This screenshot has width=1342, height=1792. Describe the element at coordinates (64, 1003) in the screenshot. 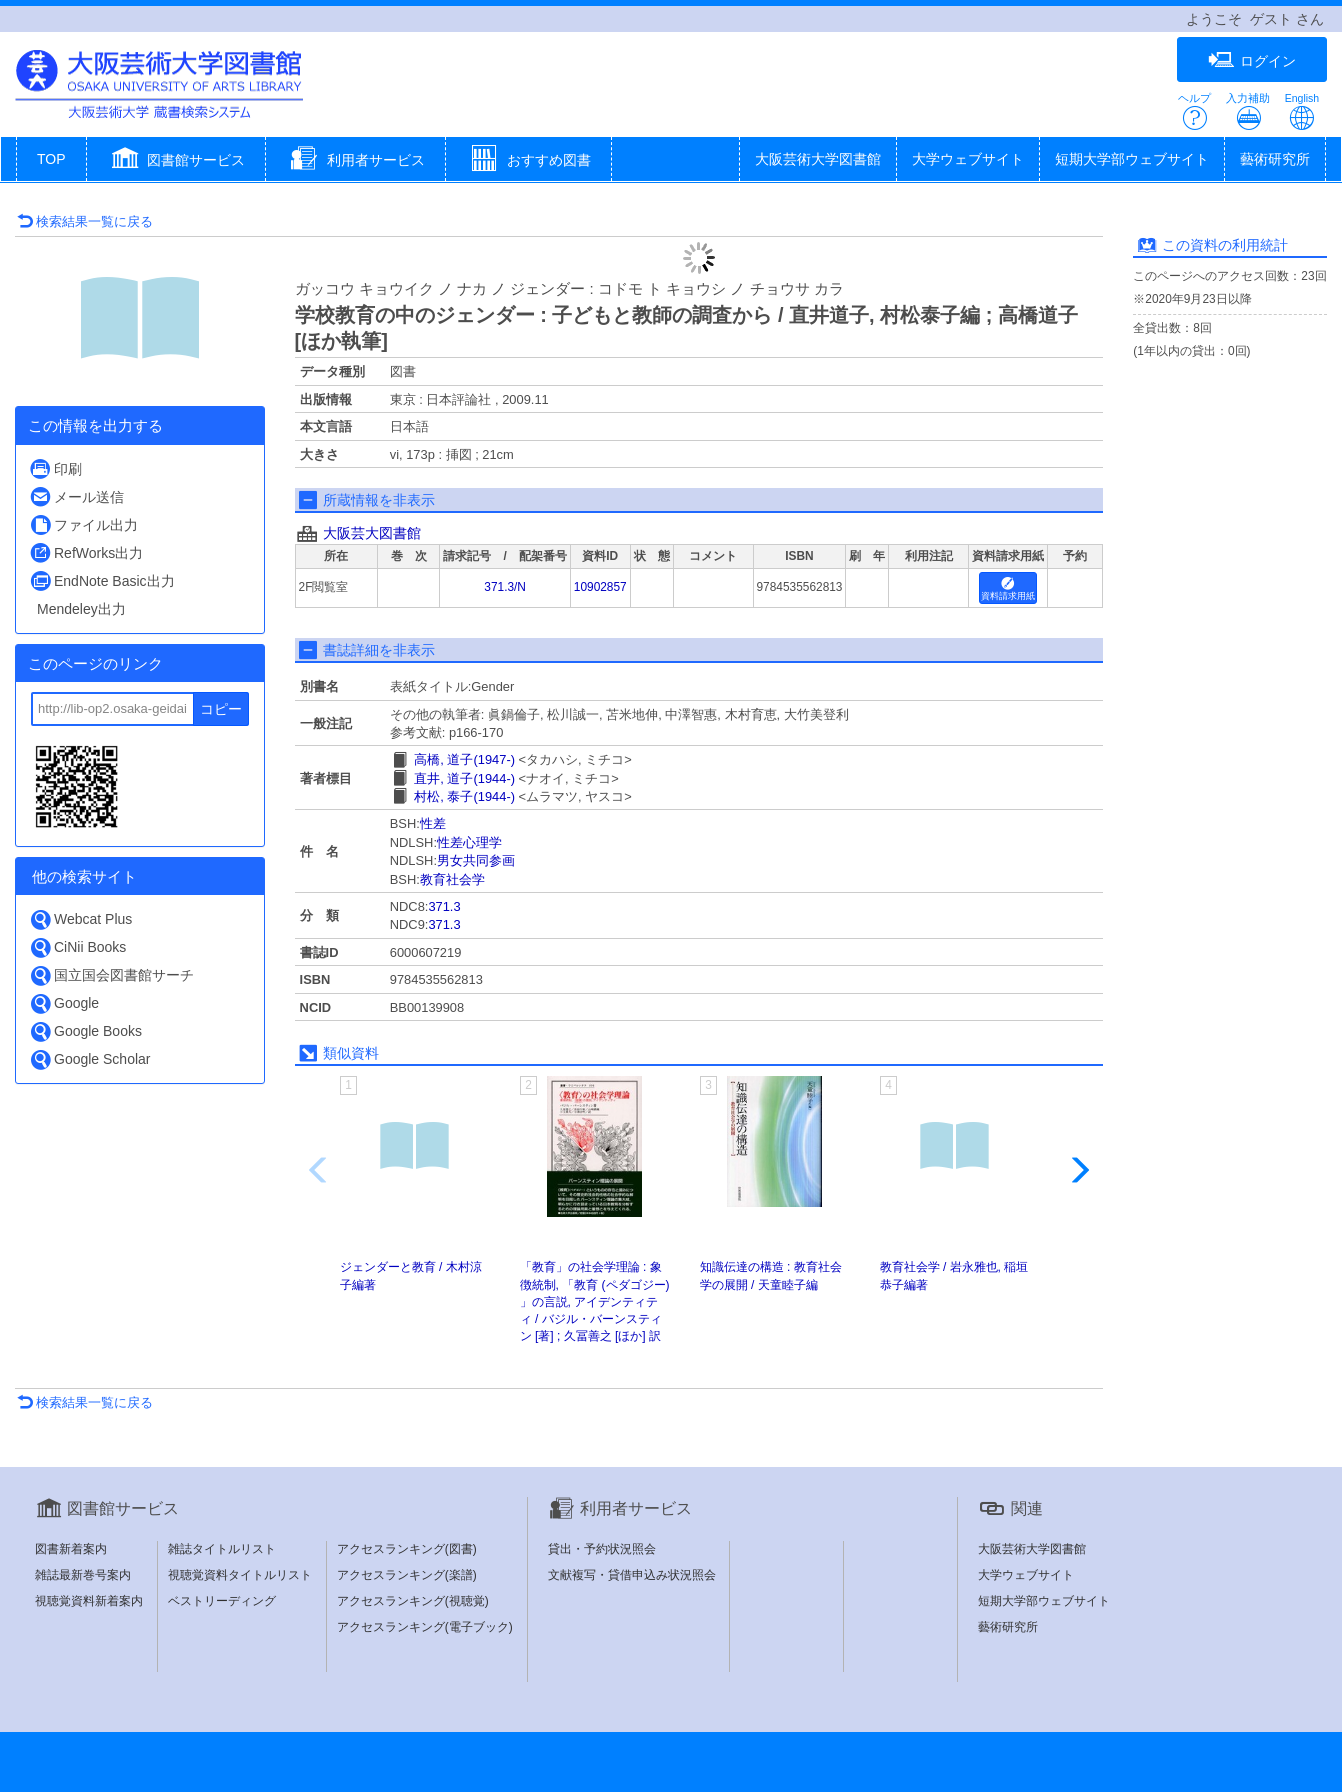

I see `Google` at that location.